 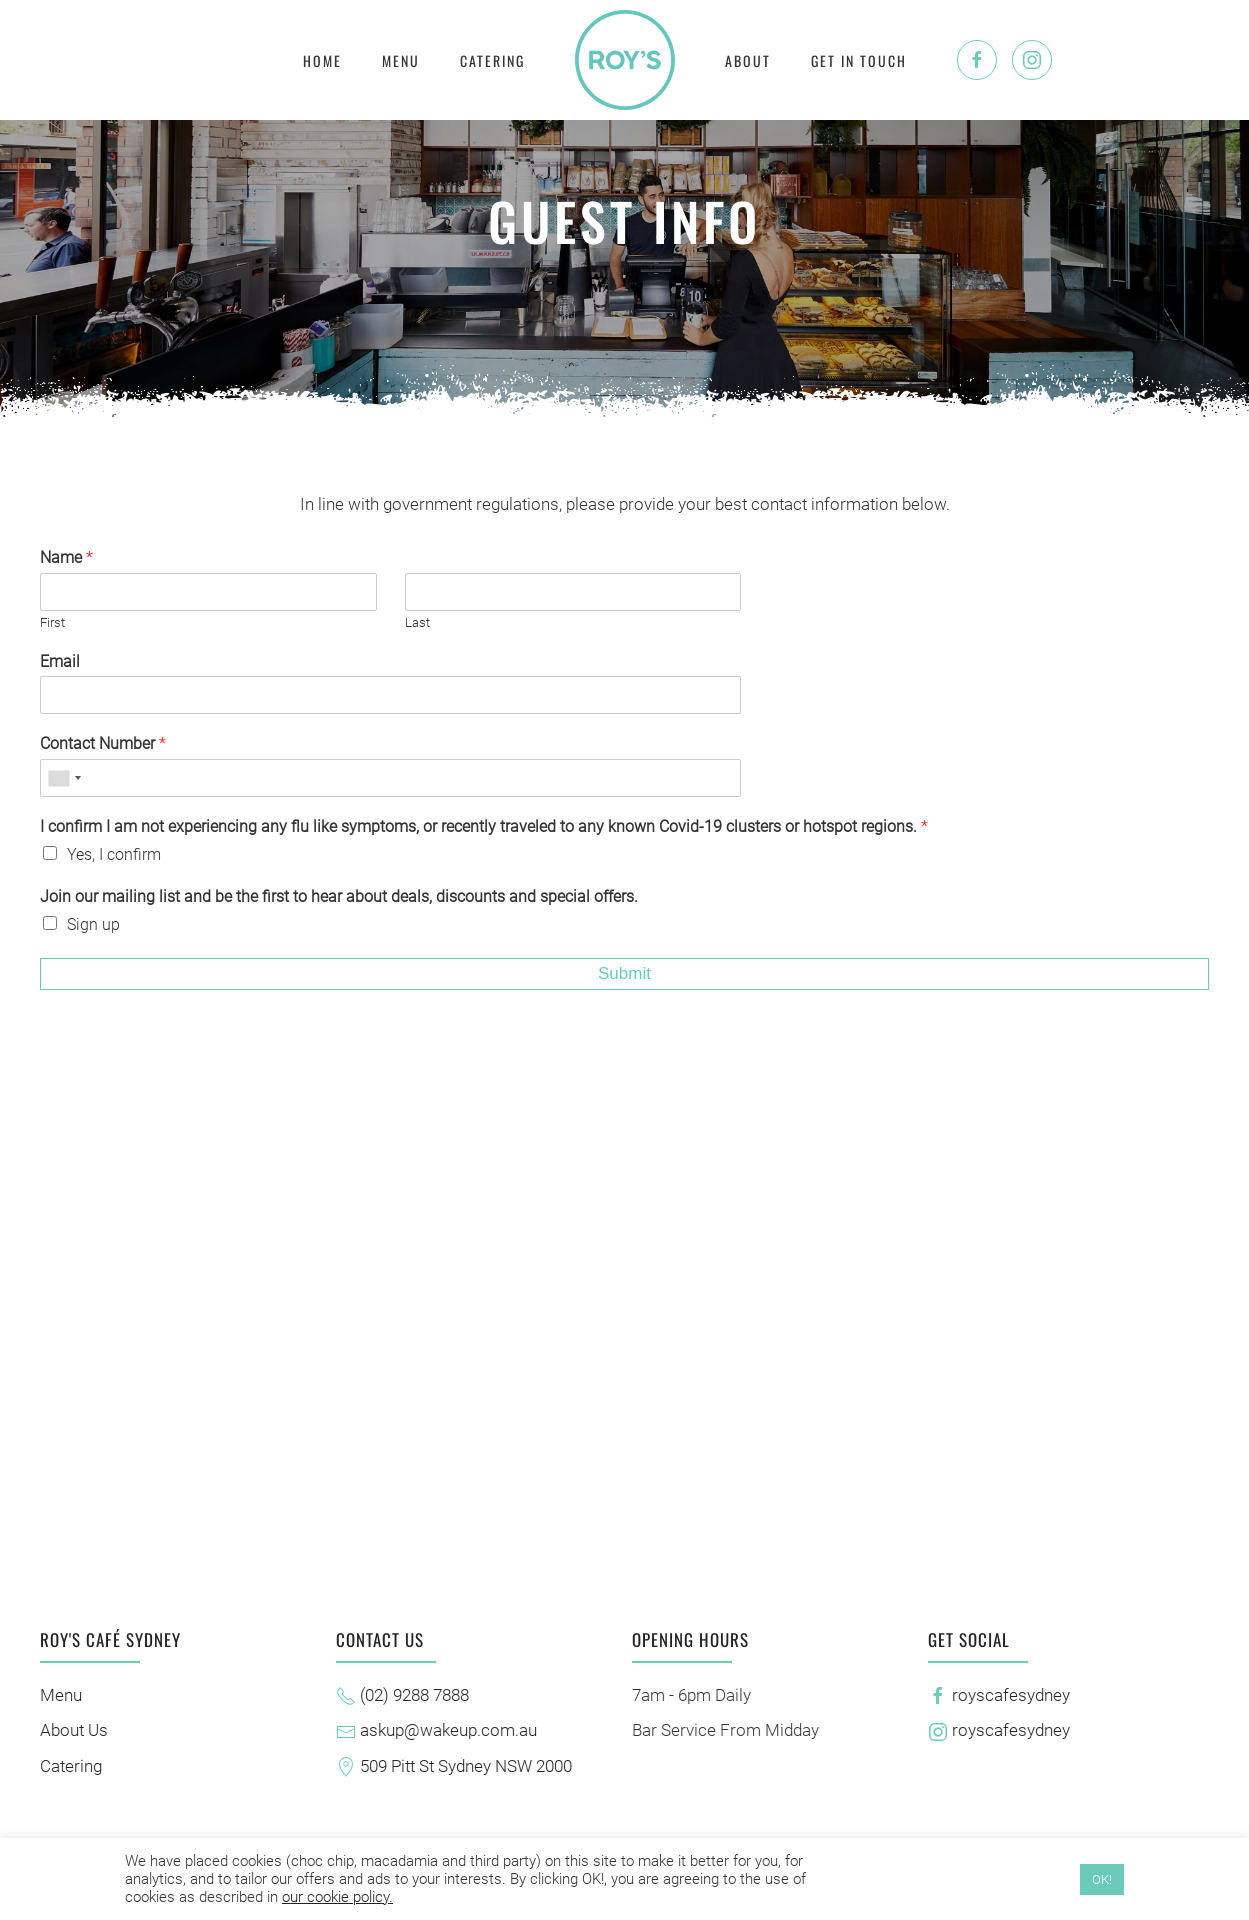 What do you see at coordinates (52, 622) in the screenshot?
I see `First` at bounding box center [52, 622].